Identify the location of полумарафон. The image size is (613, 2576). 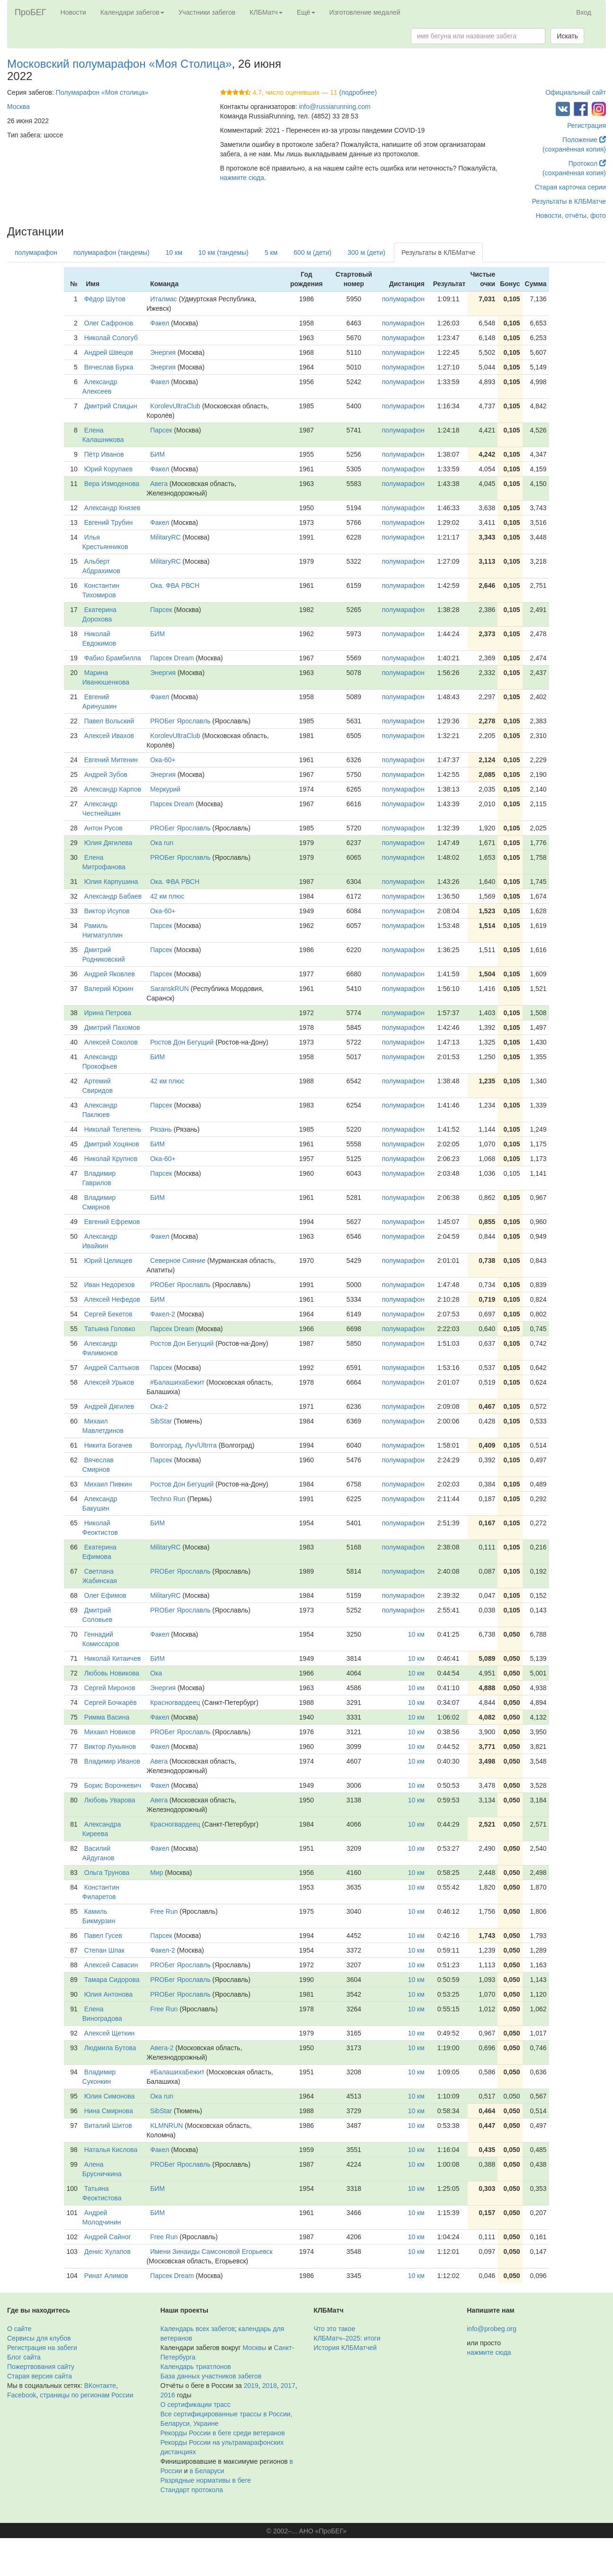
(36, 252).